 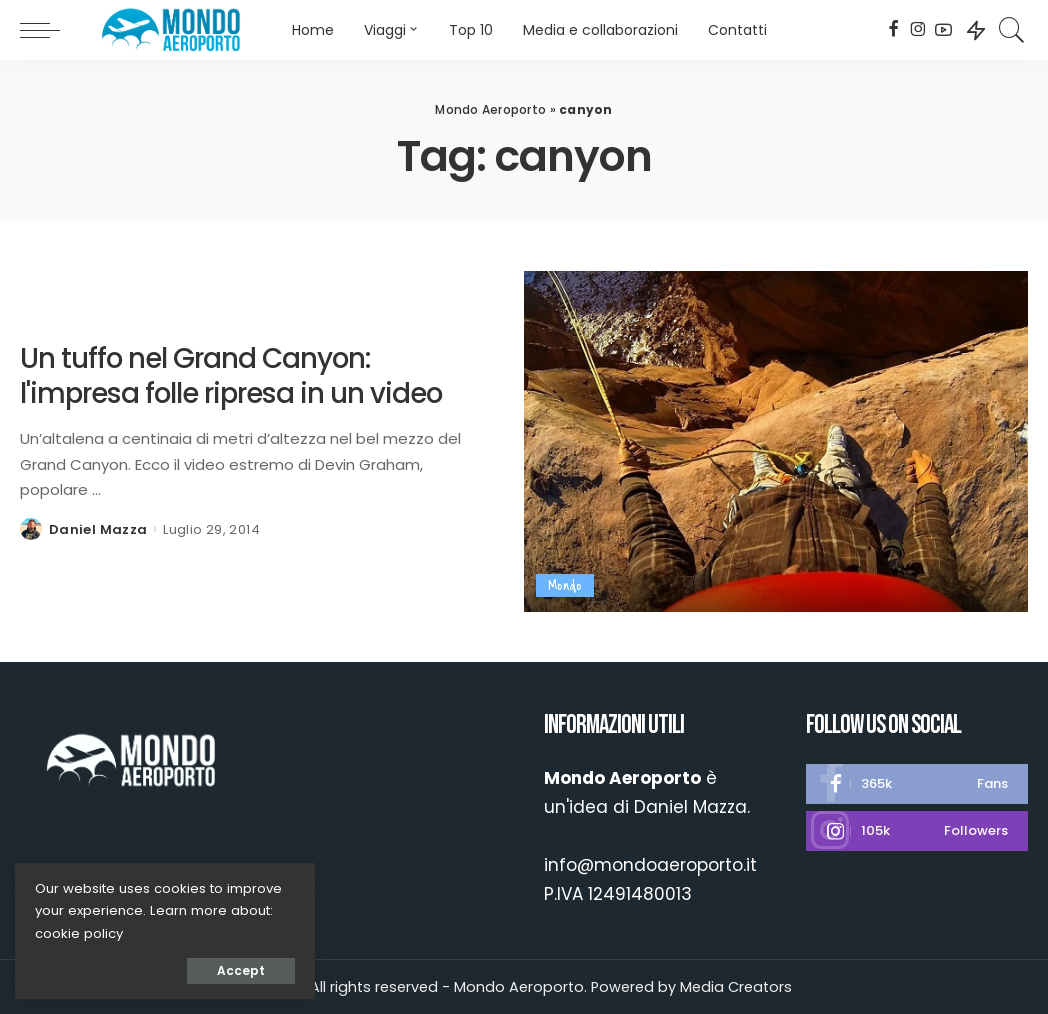 I want to click on Accept, so click(x=241, y=970).